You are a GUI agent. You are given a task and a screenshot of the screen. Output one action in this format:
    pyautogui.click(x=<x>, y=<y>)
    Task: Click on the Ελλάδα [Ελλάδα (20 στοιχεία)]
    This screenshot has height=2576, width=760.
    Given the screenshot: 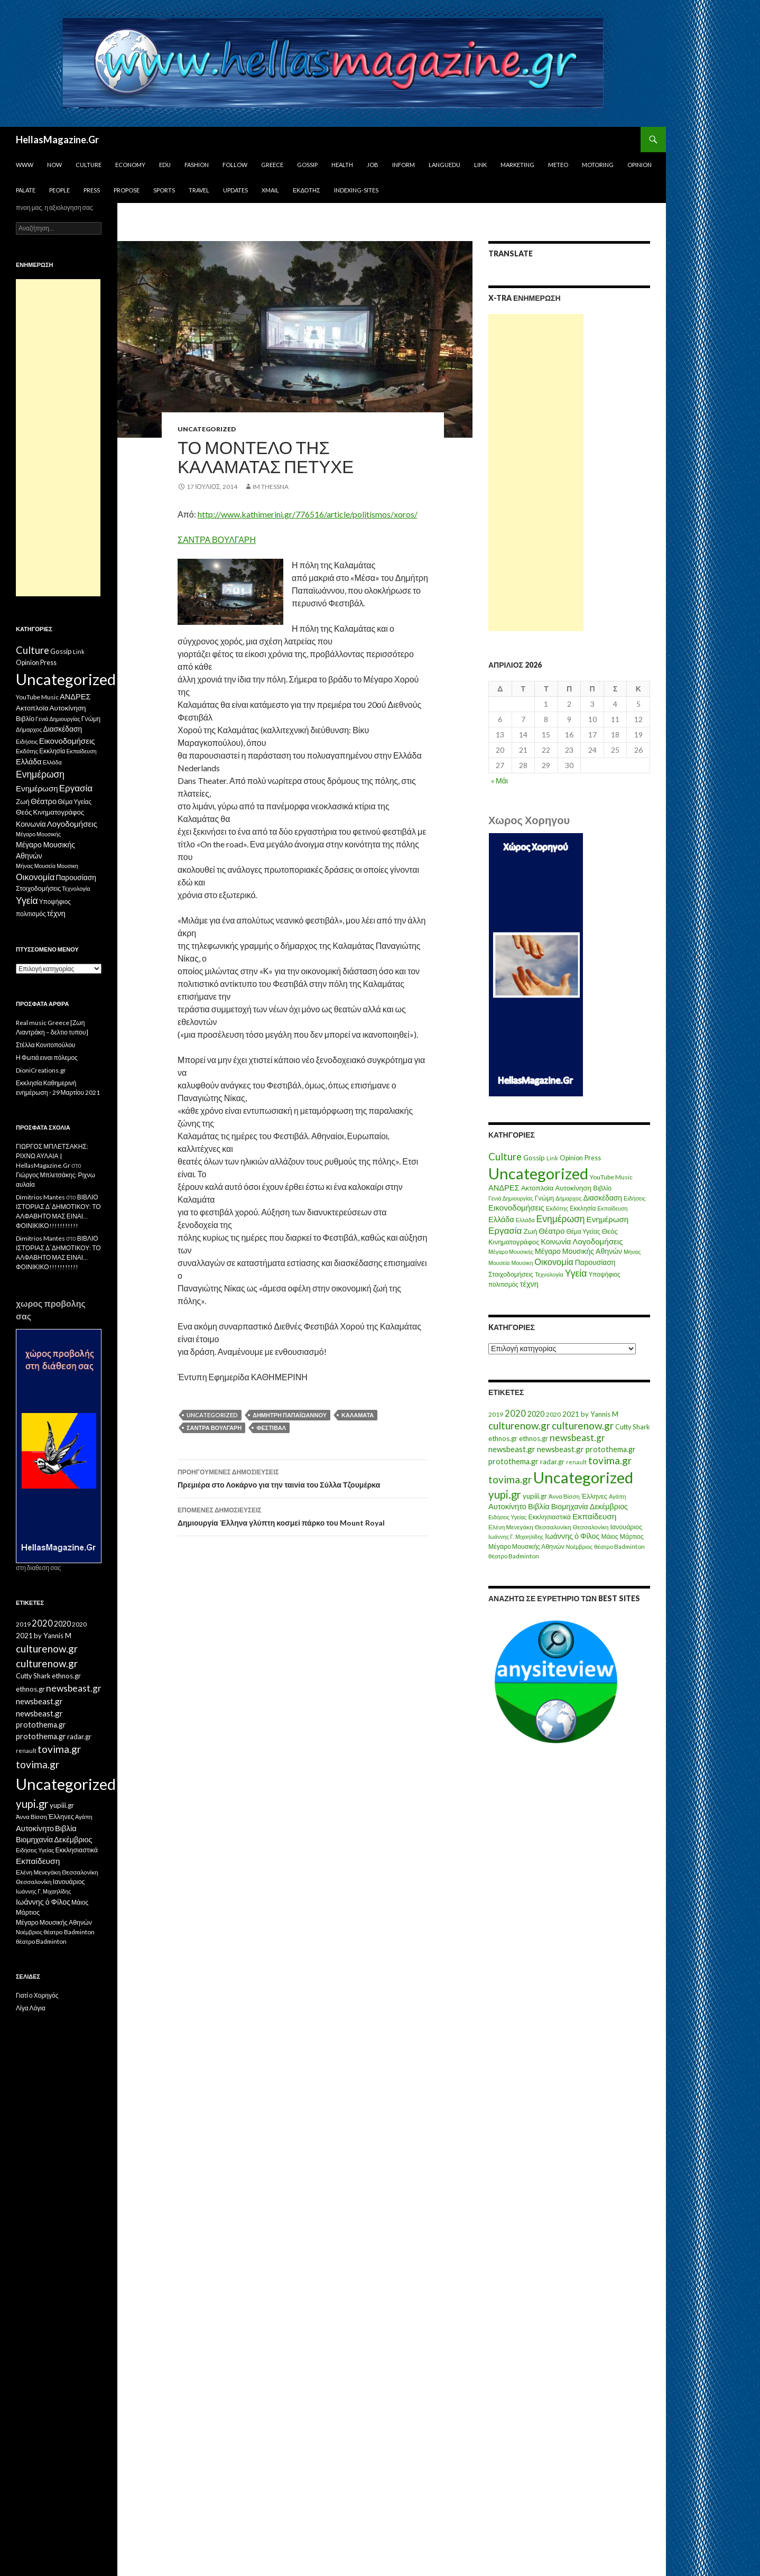 What is the action you would take?
    pyautogui.click(x=501, y=1219)
    